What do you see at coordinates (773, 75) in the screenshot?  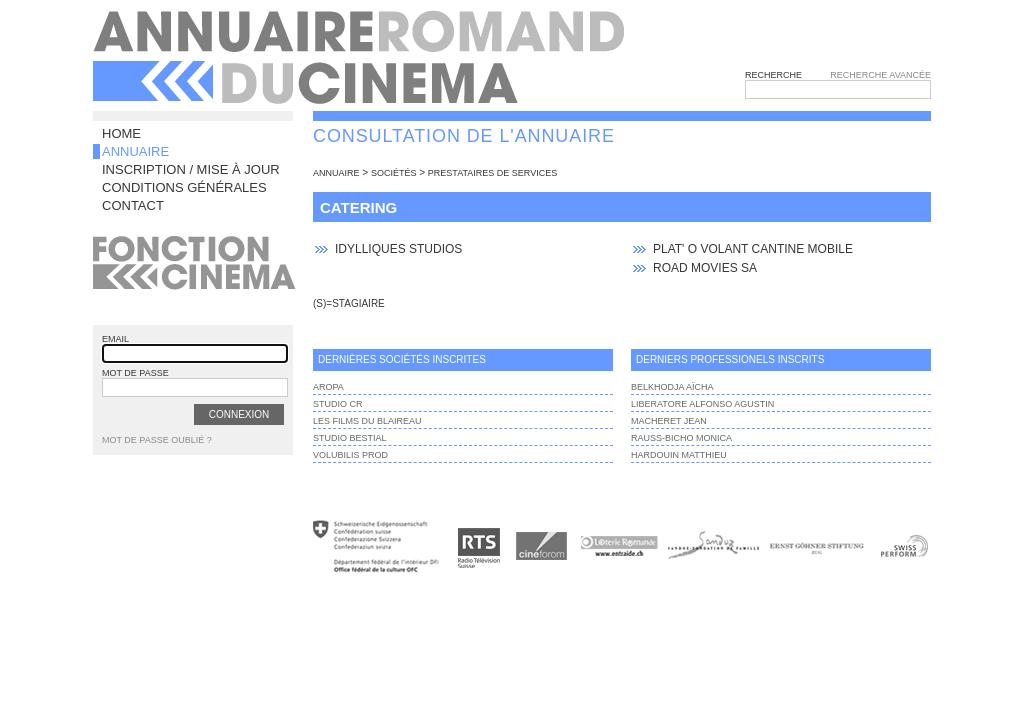 I see `Recherche` at bounding box center [773, 75].